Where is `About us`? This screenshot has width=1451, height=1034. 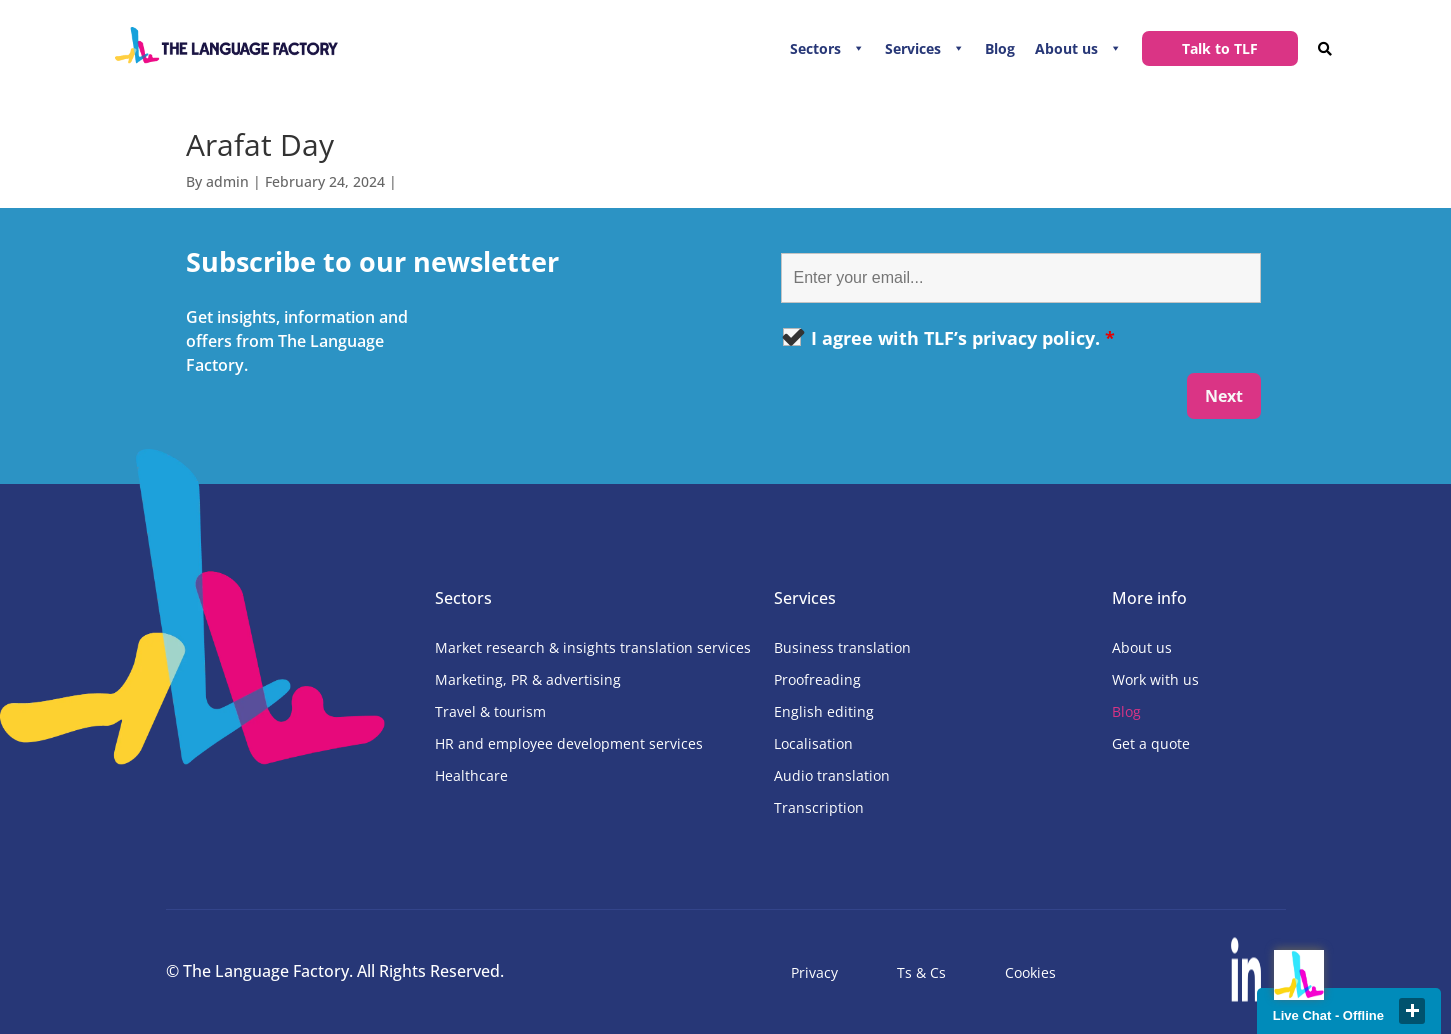
About us is located at coordinates (1066, 48).